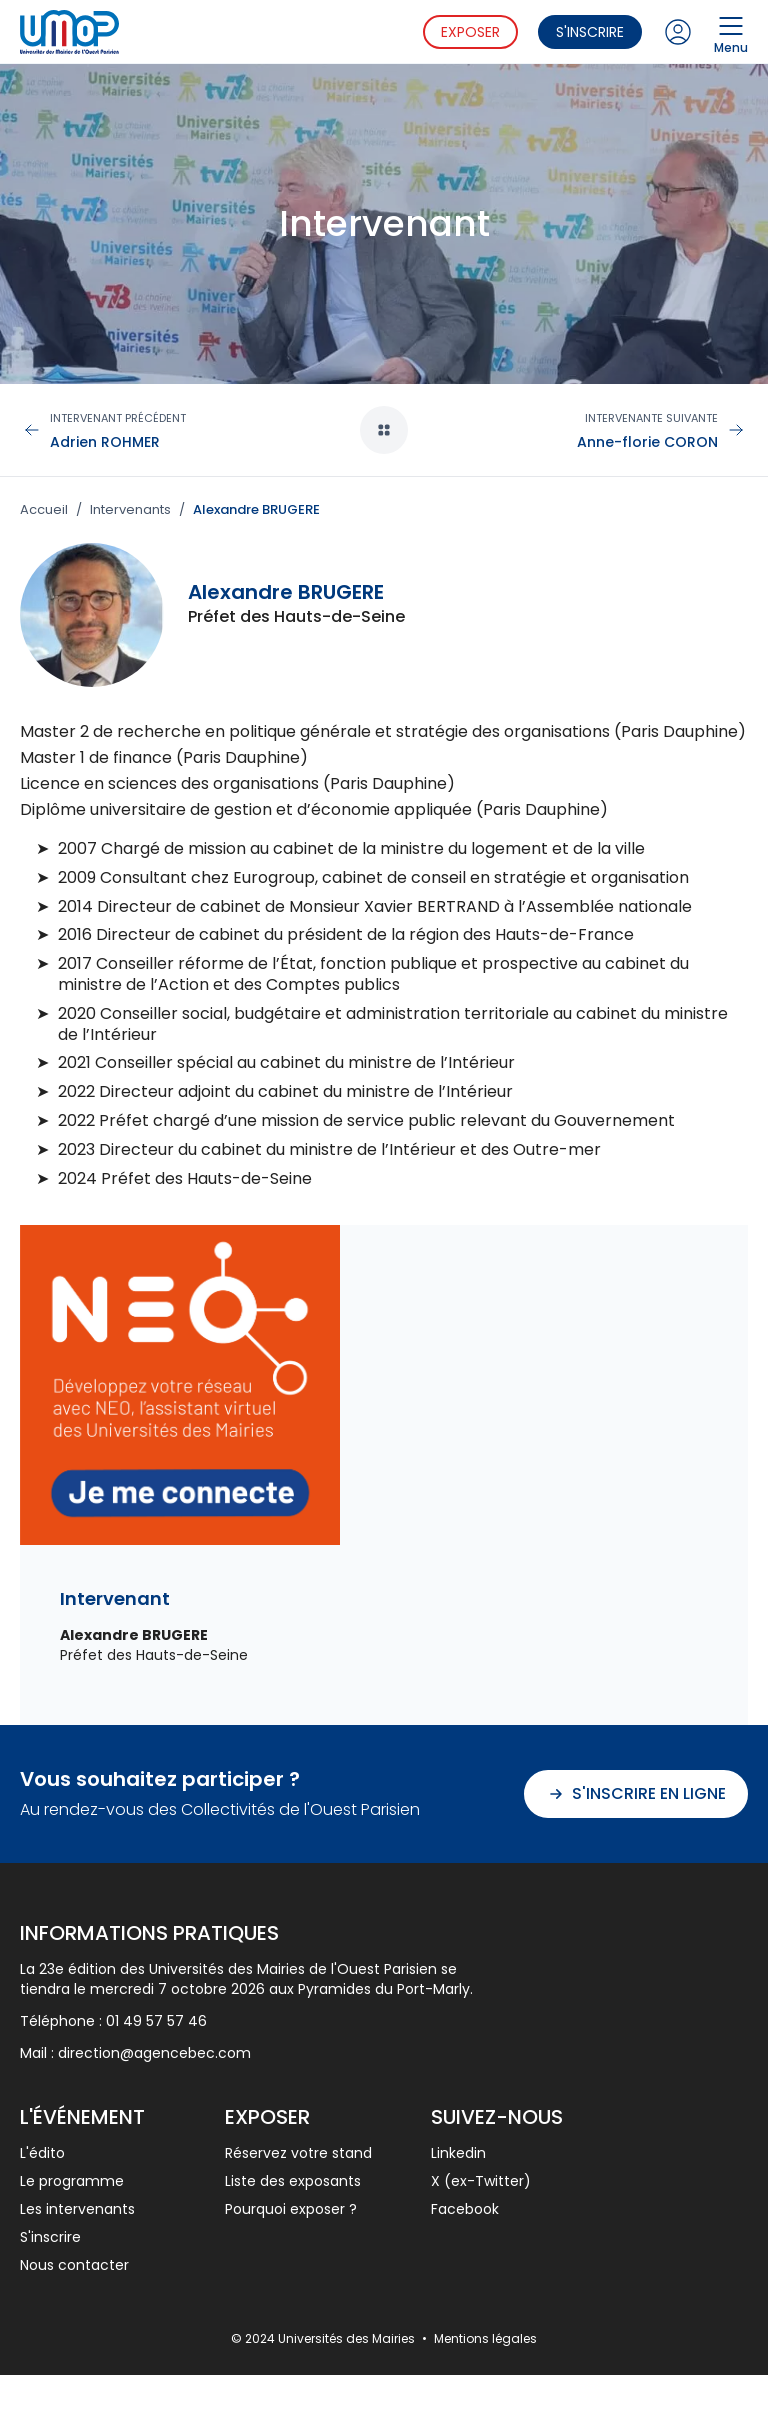 The image size is (768, 2415). I want to click on Menu, so click(731, 32).